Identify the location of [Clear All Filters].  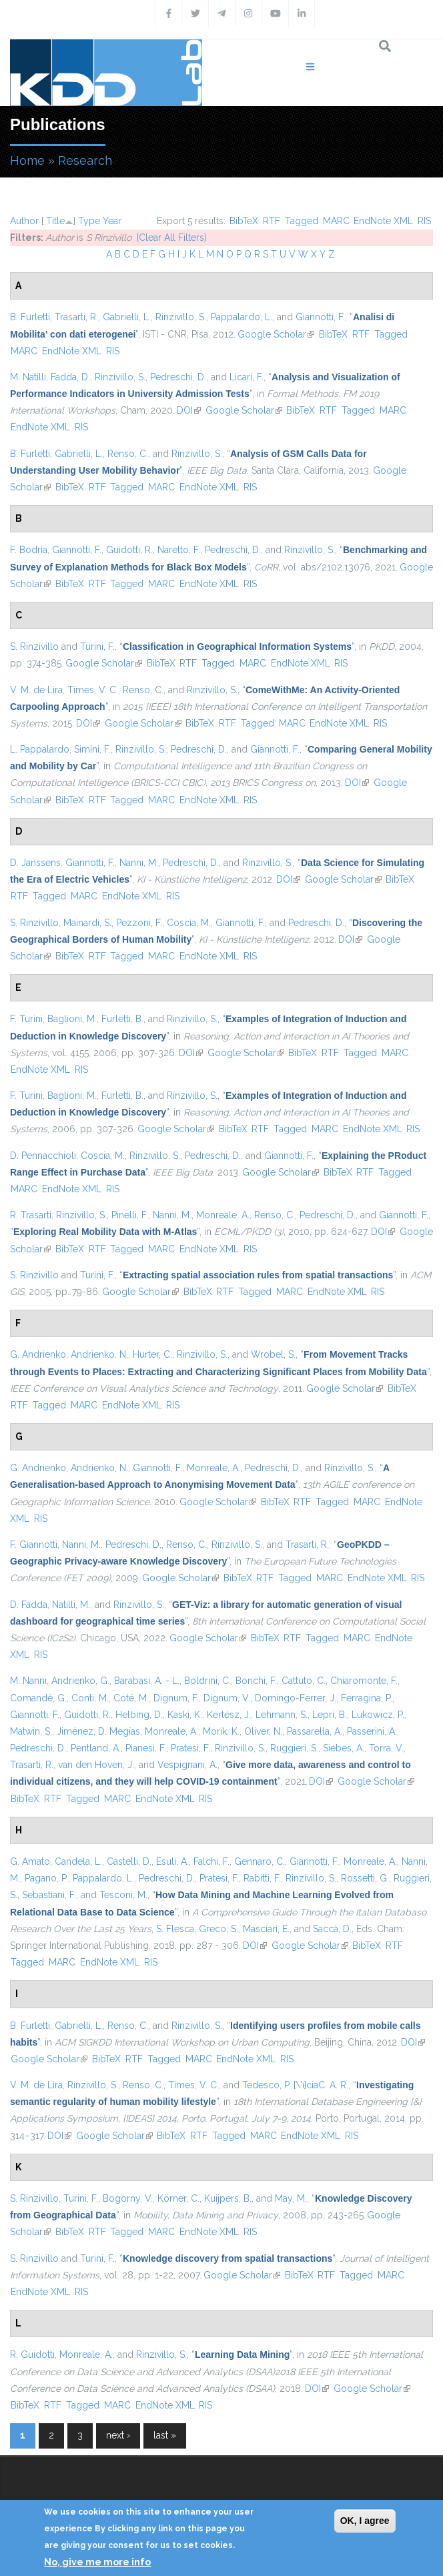
(171, 237).